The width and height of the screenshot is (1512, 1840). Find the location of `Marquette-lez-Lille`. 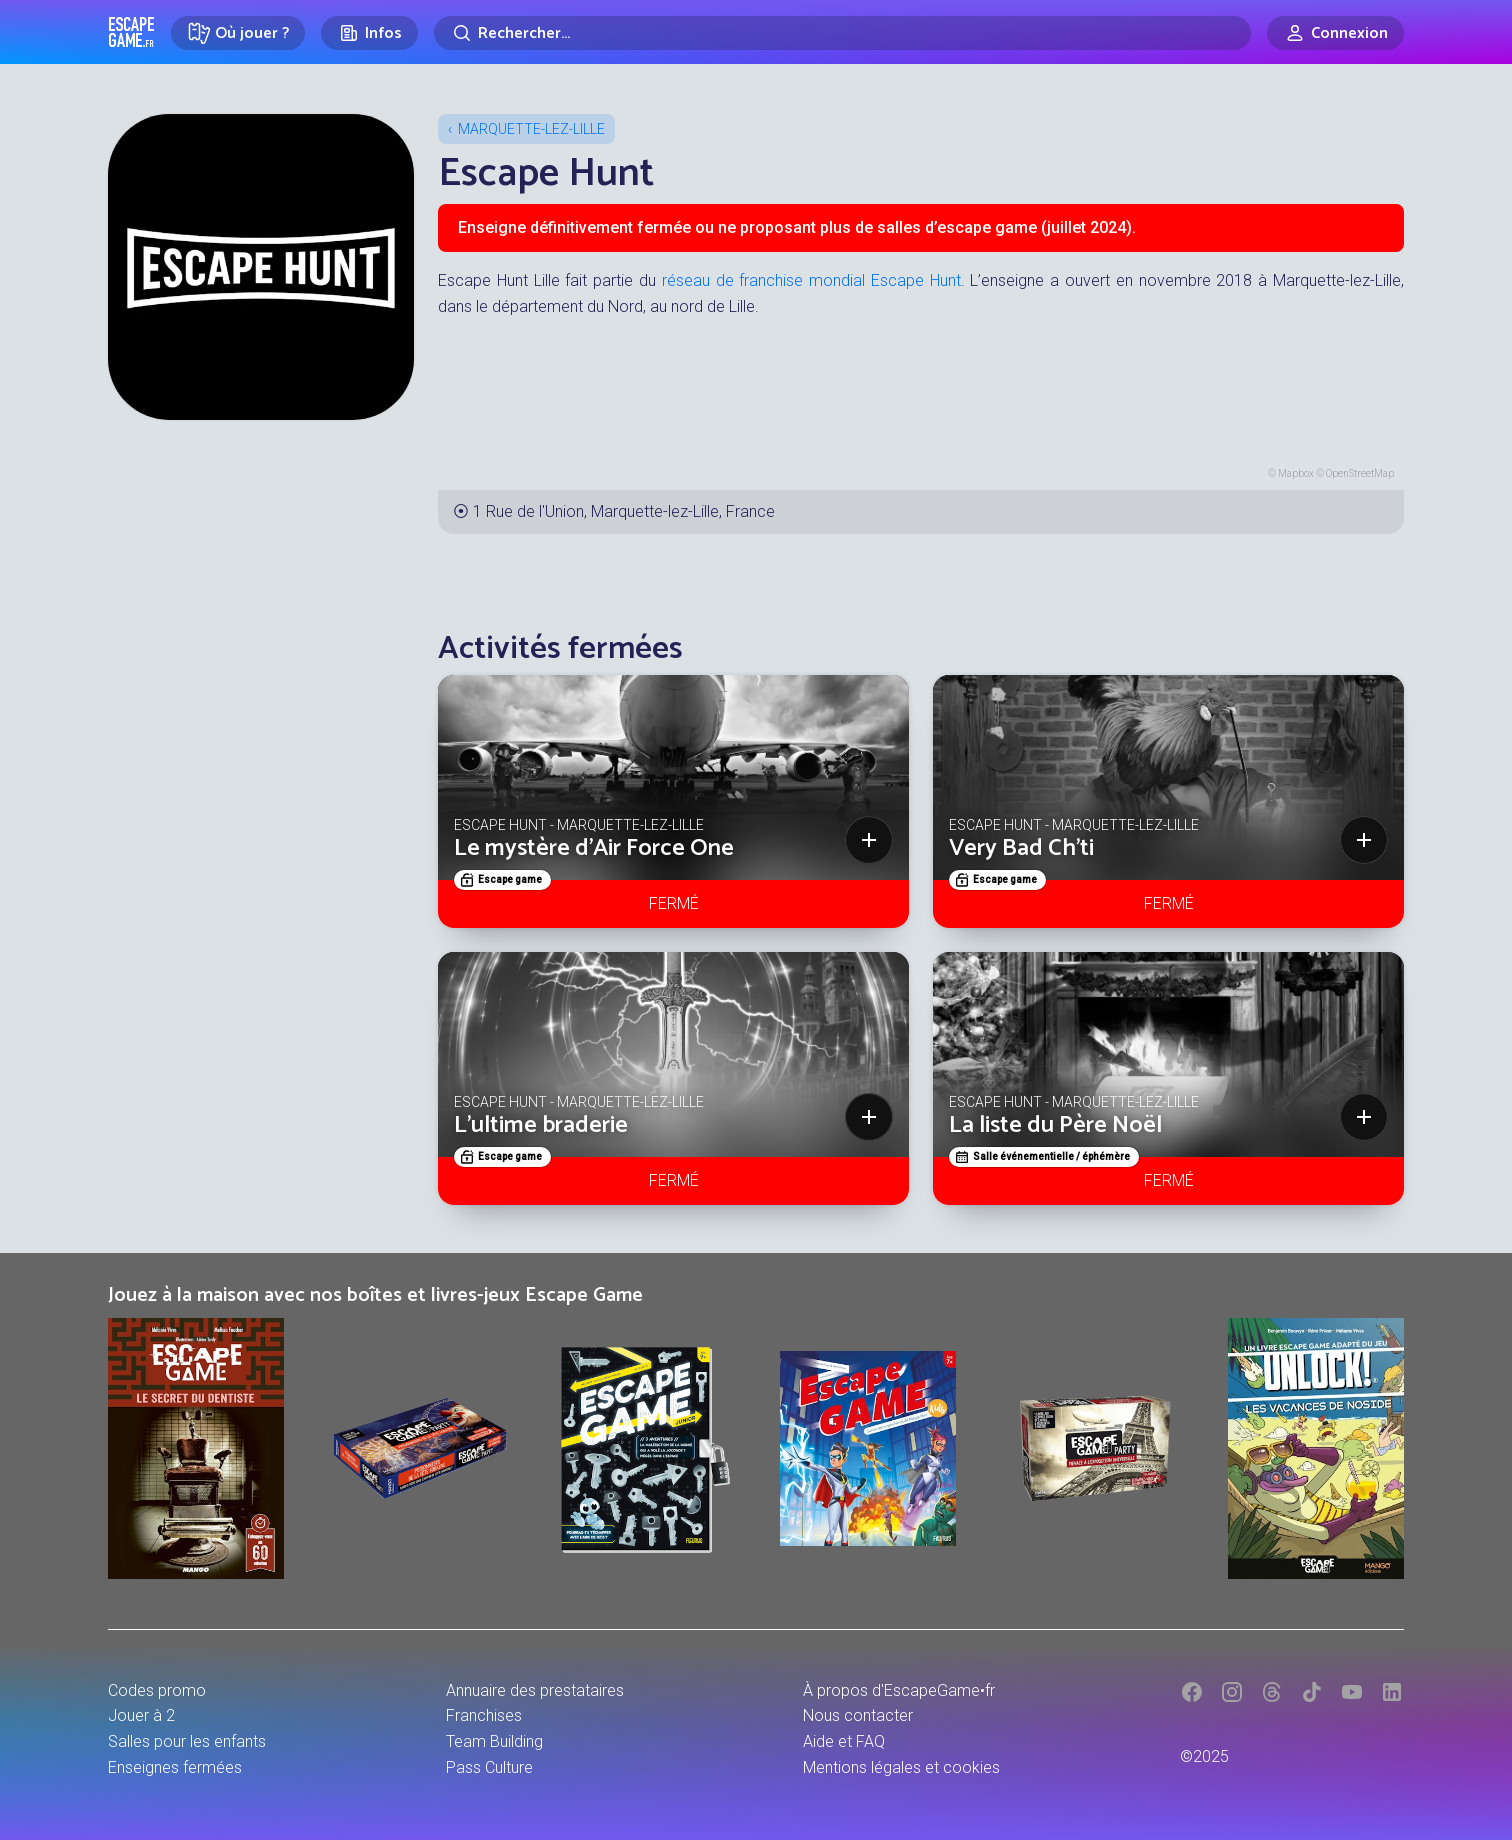

Marquette-lez-Lille is located at coordinates (531, 129).